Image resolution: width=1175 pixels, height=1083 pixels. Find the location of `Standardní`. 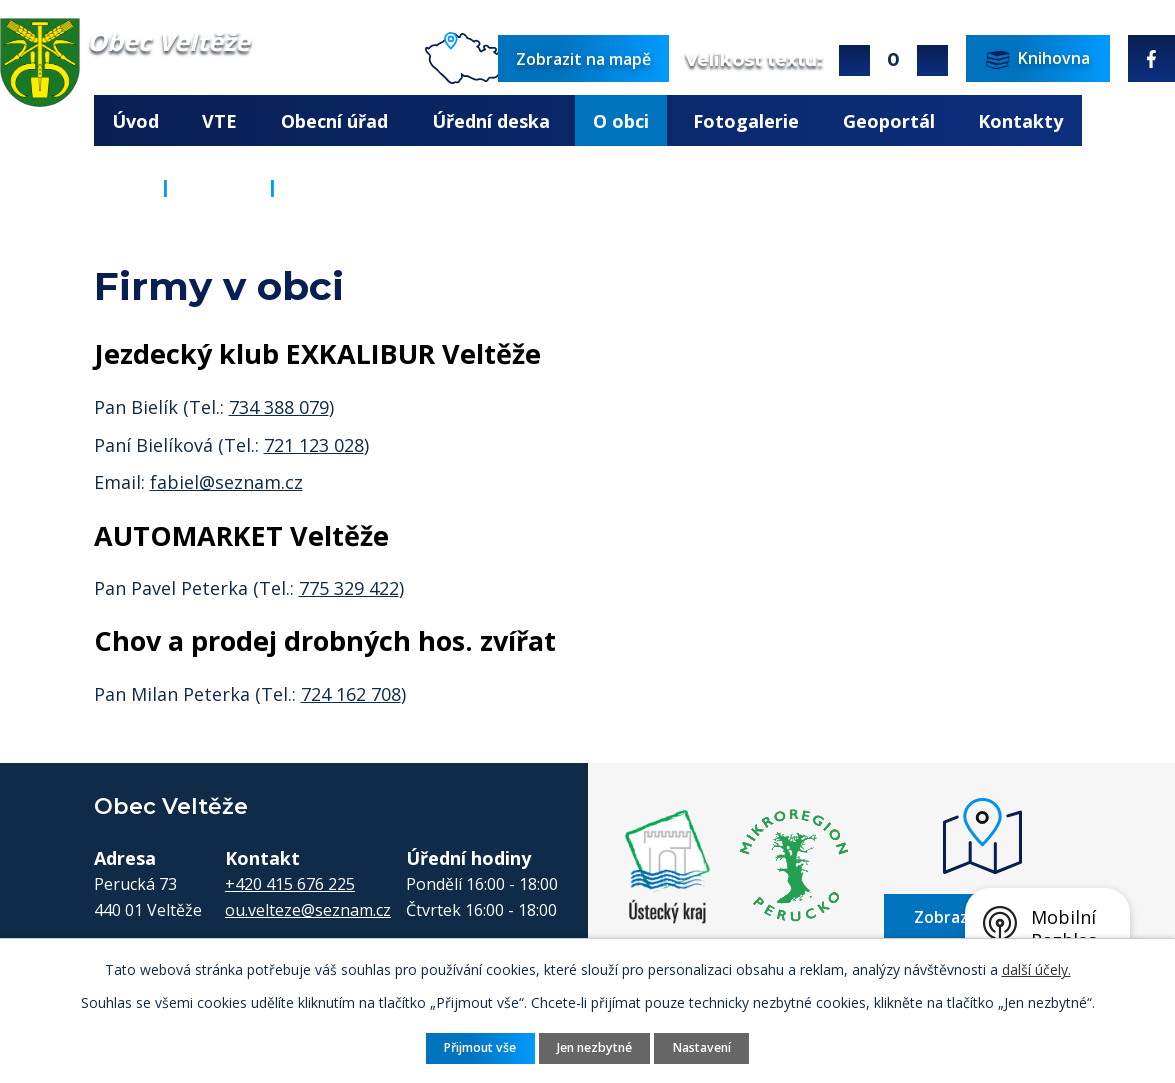

Standardní is located at coordinates (893, 60).